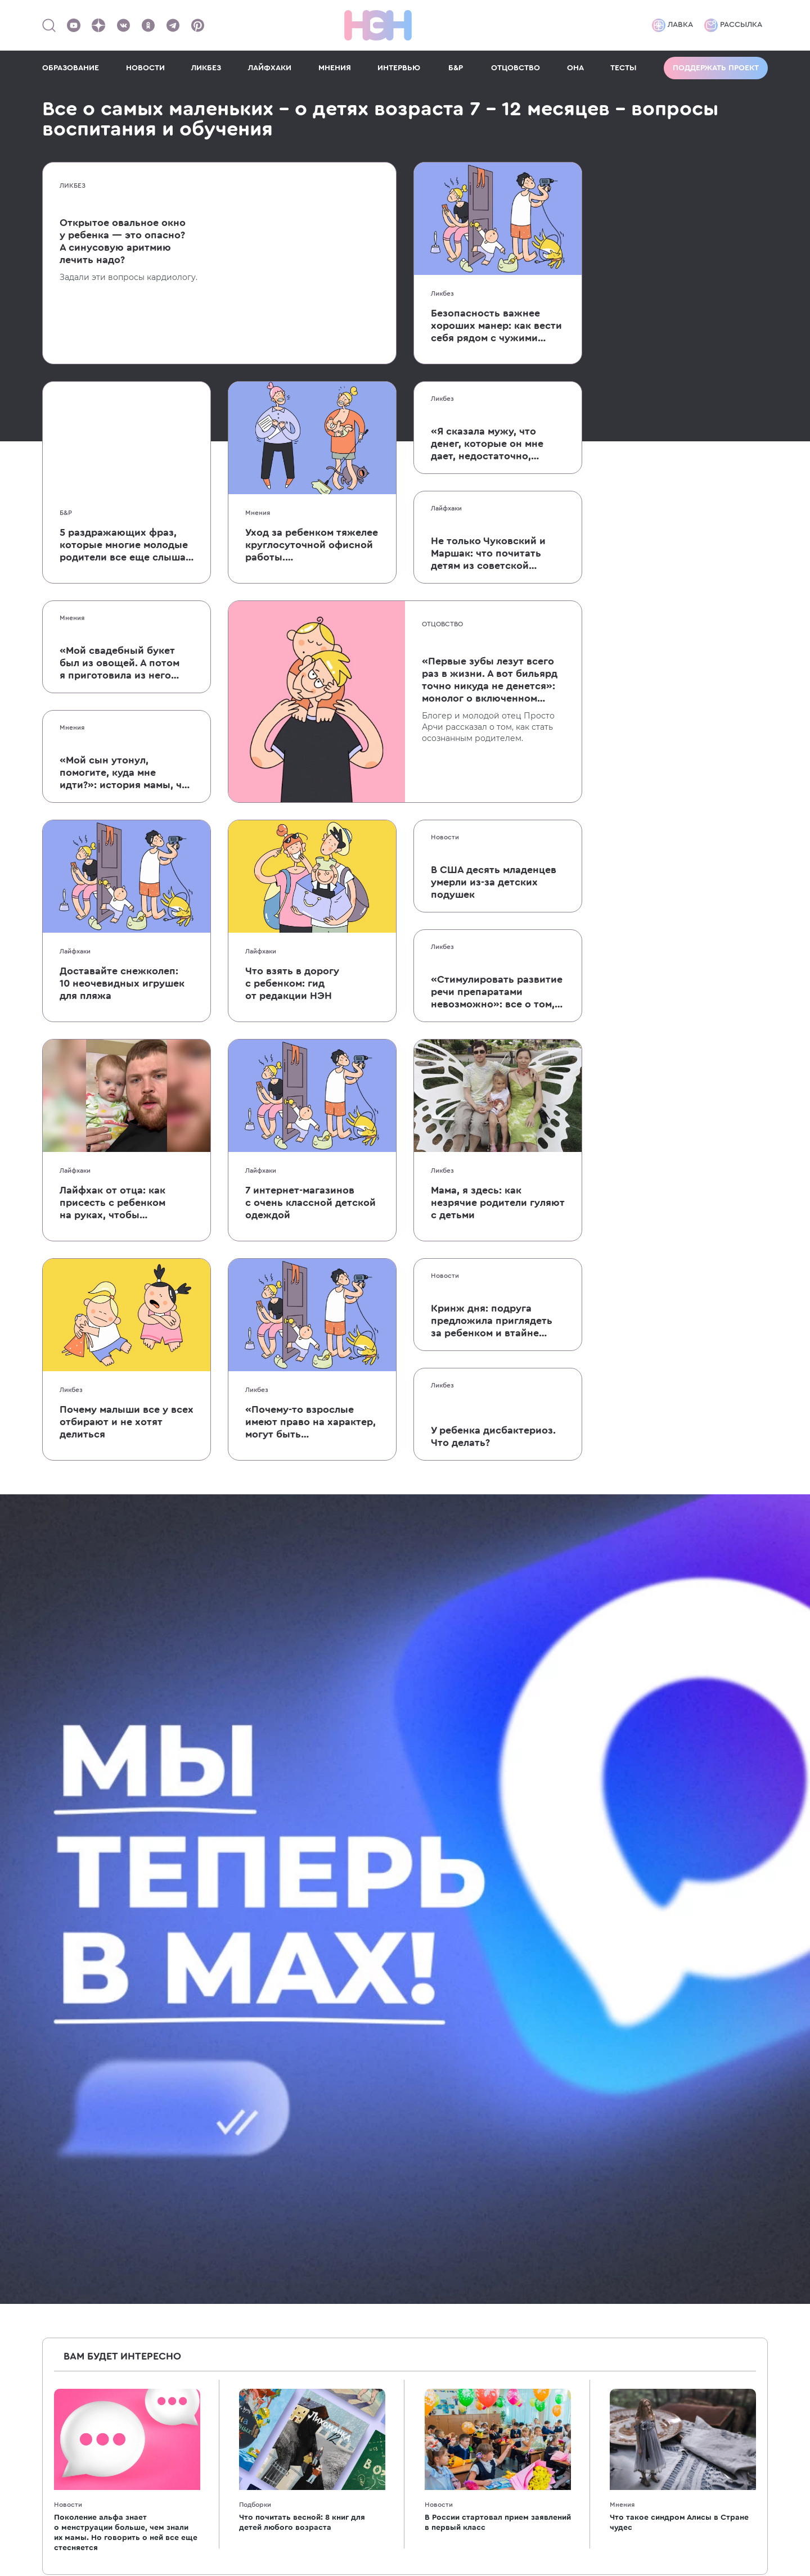 Image resolution: width=810 pixels, height=2576 pixels. I want to click on Согласие на обработку данных, so click(697, 2410).